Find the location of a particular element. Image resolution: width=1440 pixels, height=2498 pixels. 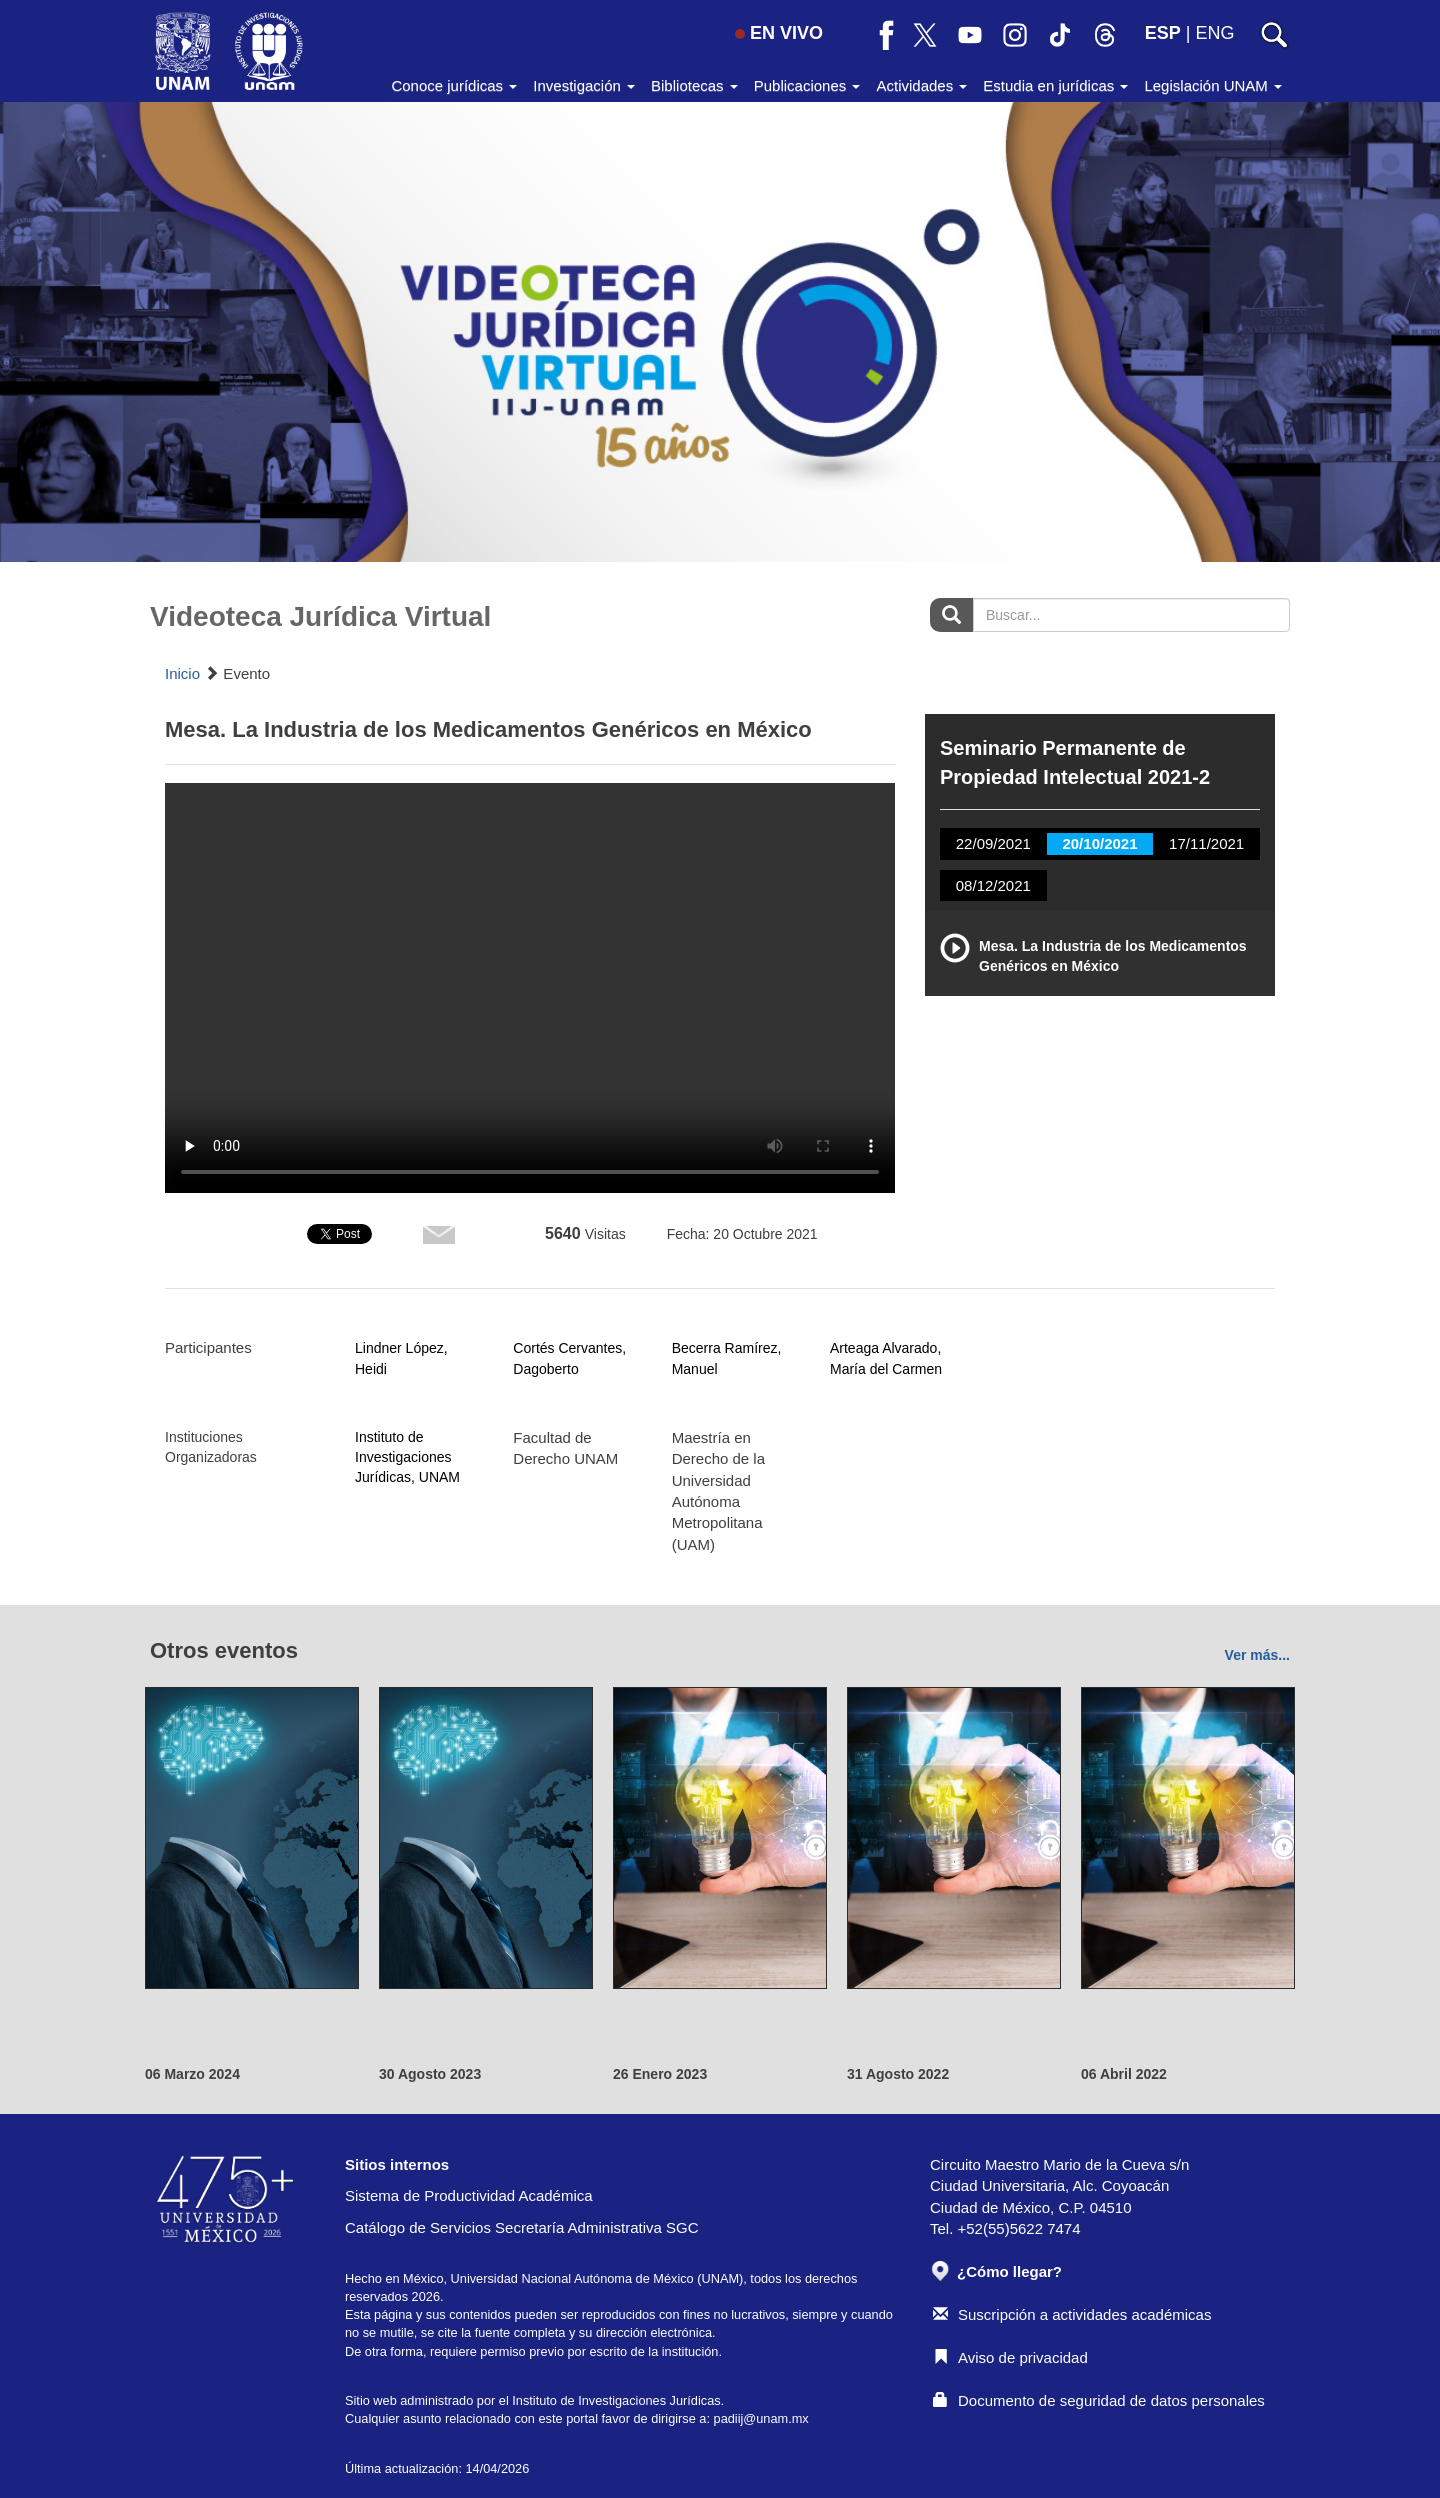

20/10/2021 [tab] is located at coordinates (1099, 843).